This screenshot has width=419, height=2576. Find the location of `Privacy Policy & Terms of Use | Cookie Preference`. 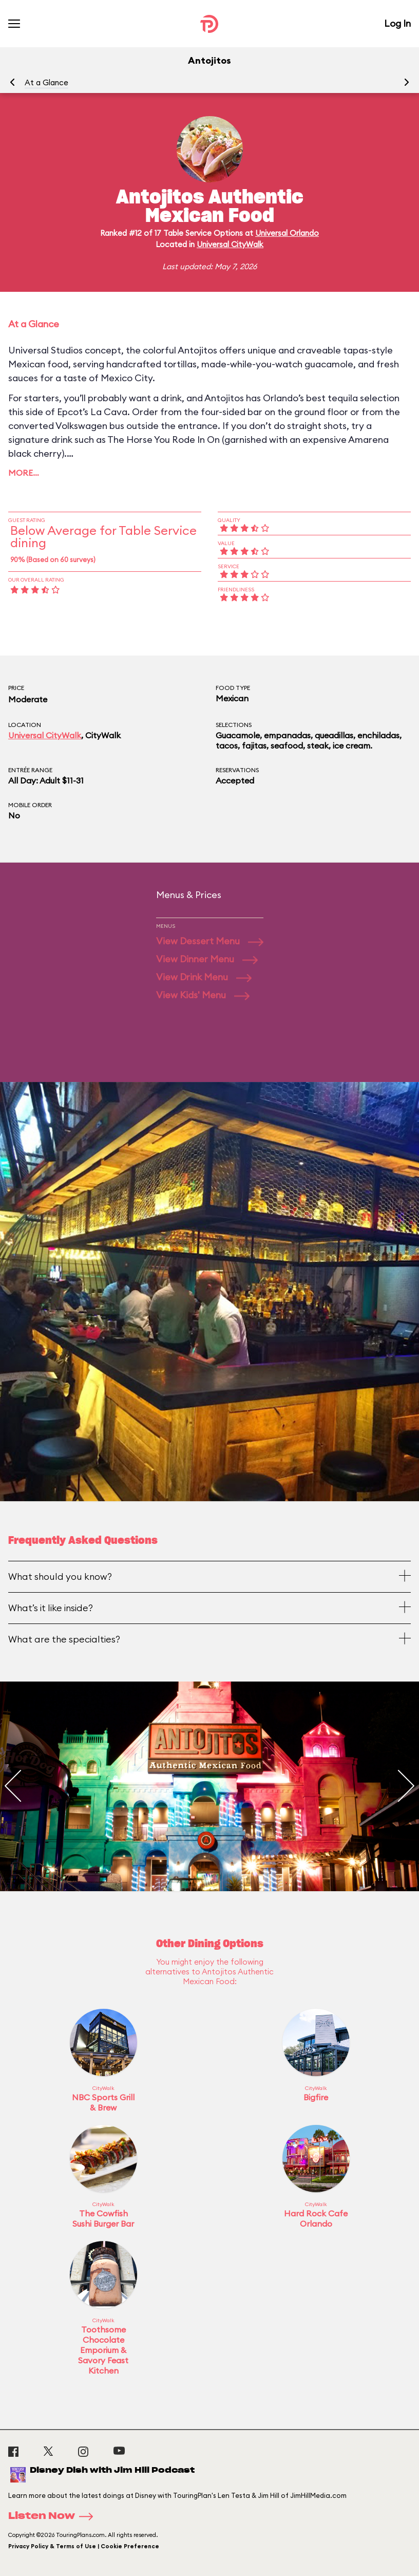

Privacy Policy & Terms of Use | Cookie Preference is located at coordinates (83, 2546).